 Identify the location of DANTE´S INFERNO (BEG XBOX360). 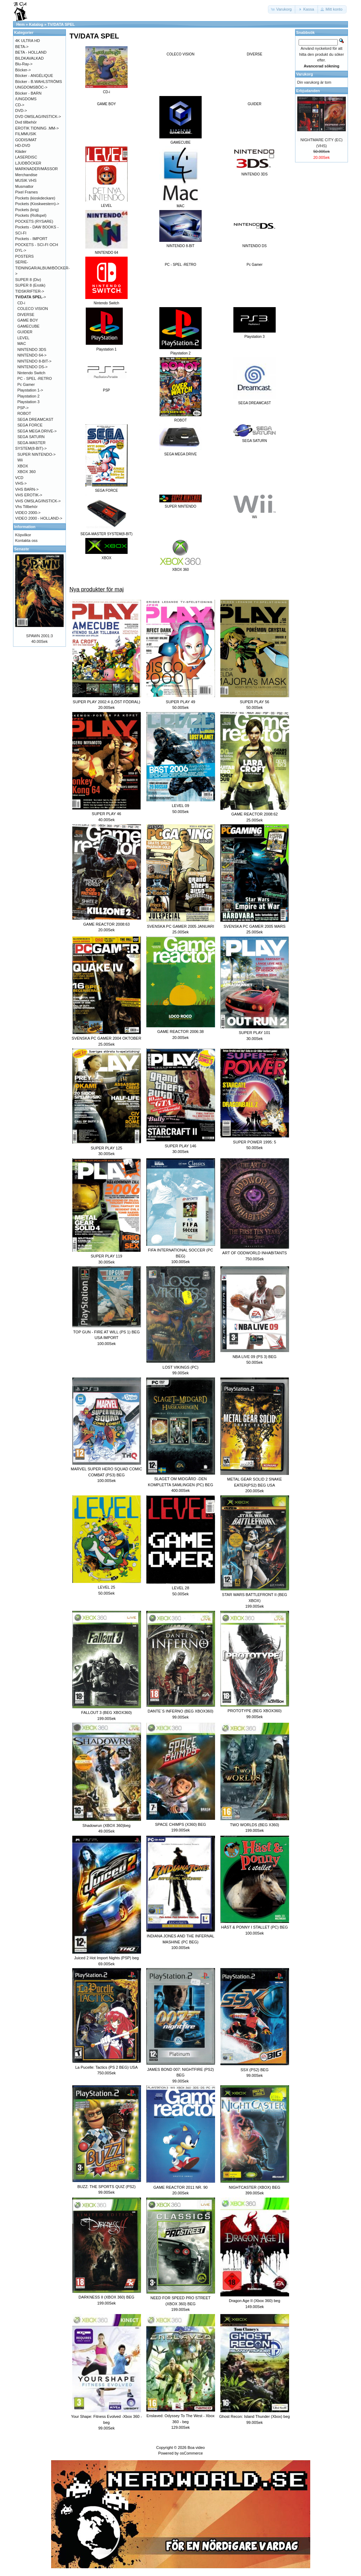
(180, 1711).